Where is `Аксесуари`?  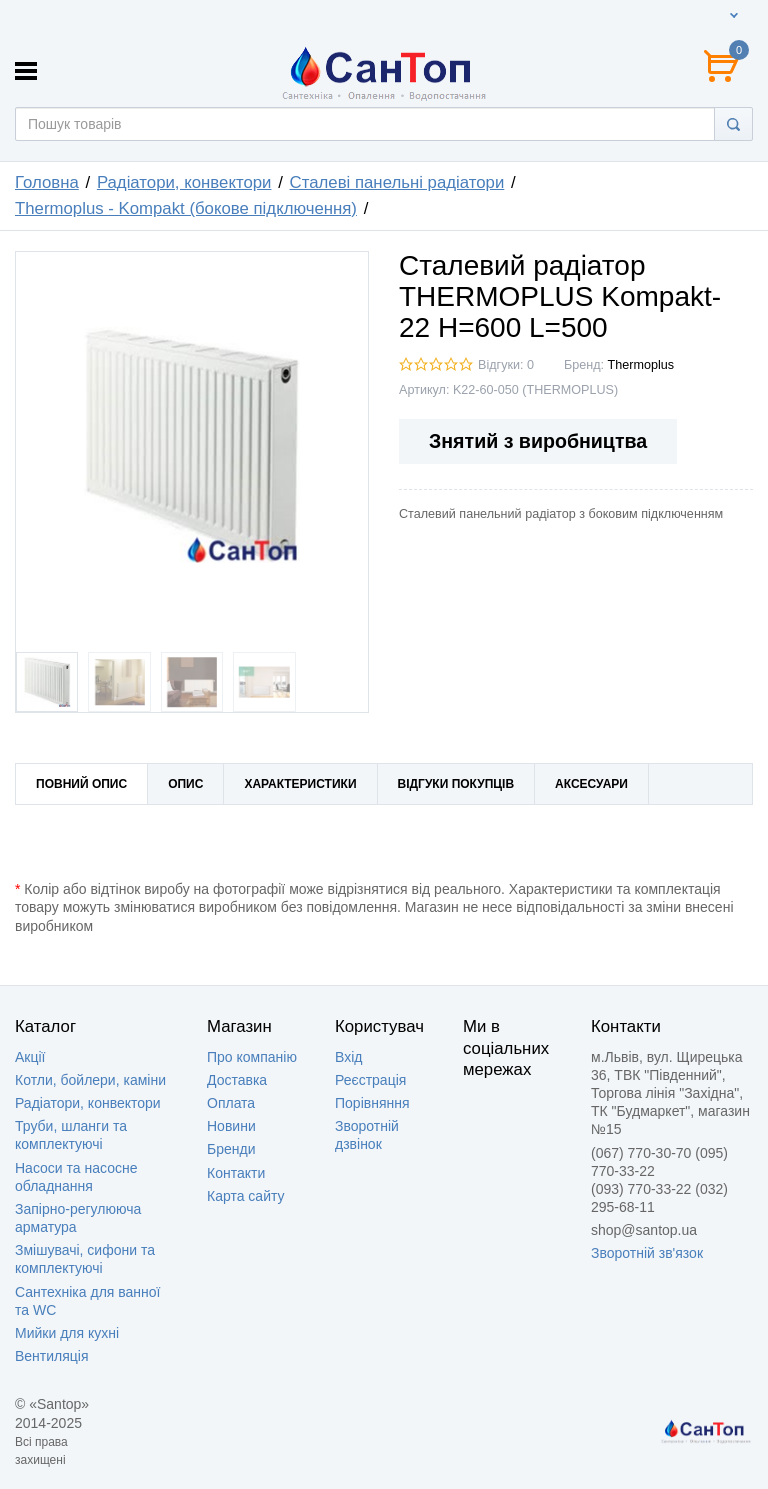 Аксесуари is located at coordinates (591, 784).